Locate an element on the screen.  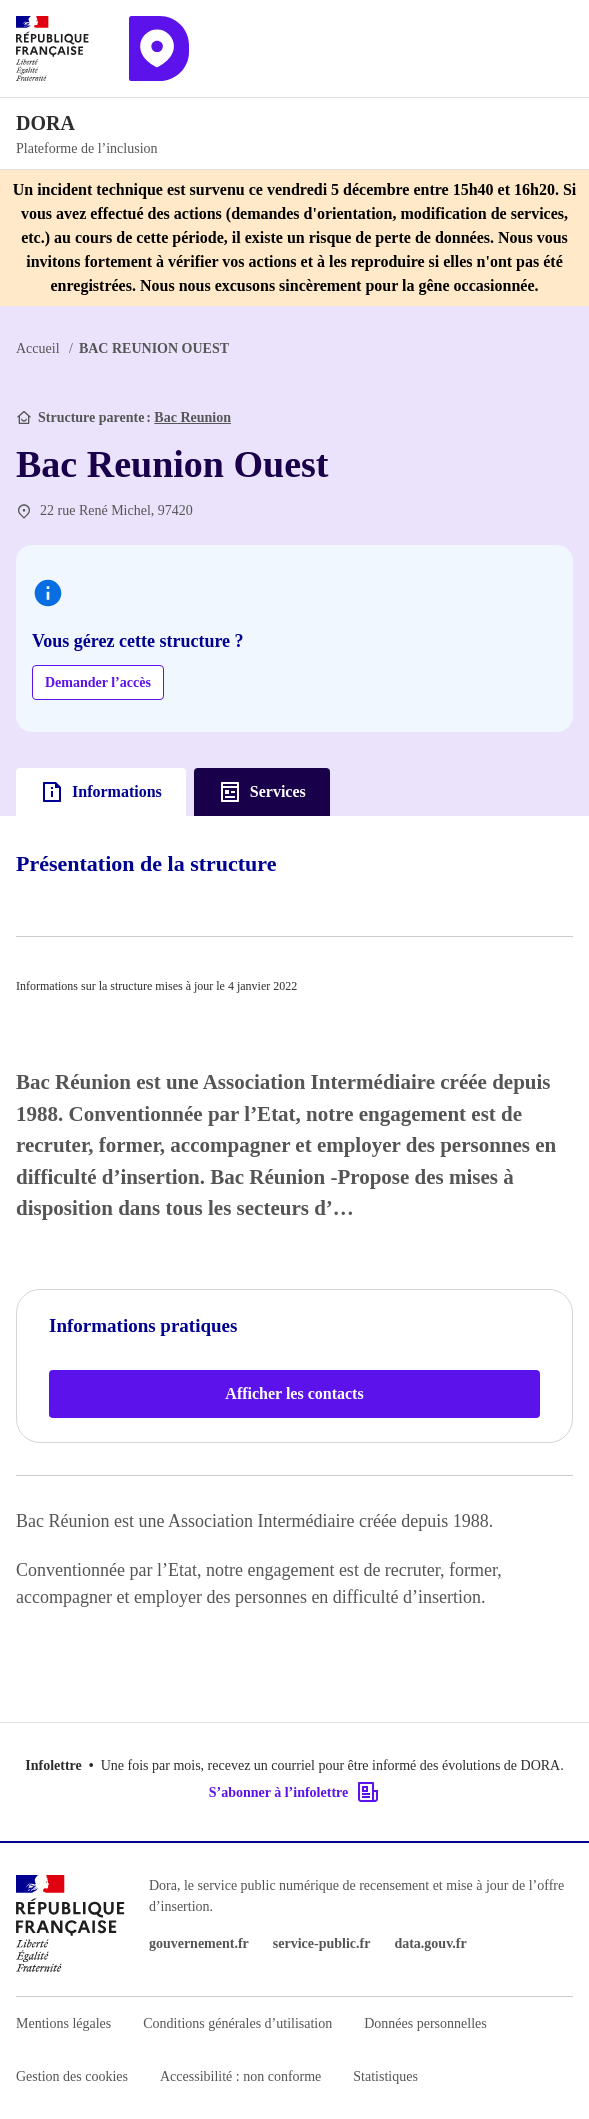
Statistiques is located at coordinates (385, 2076).